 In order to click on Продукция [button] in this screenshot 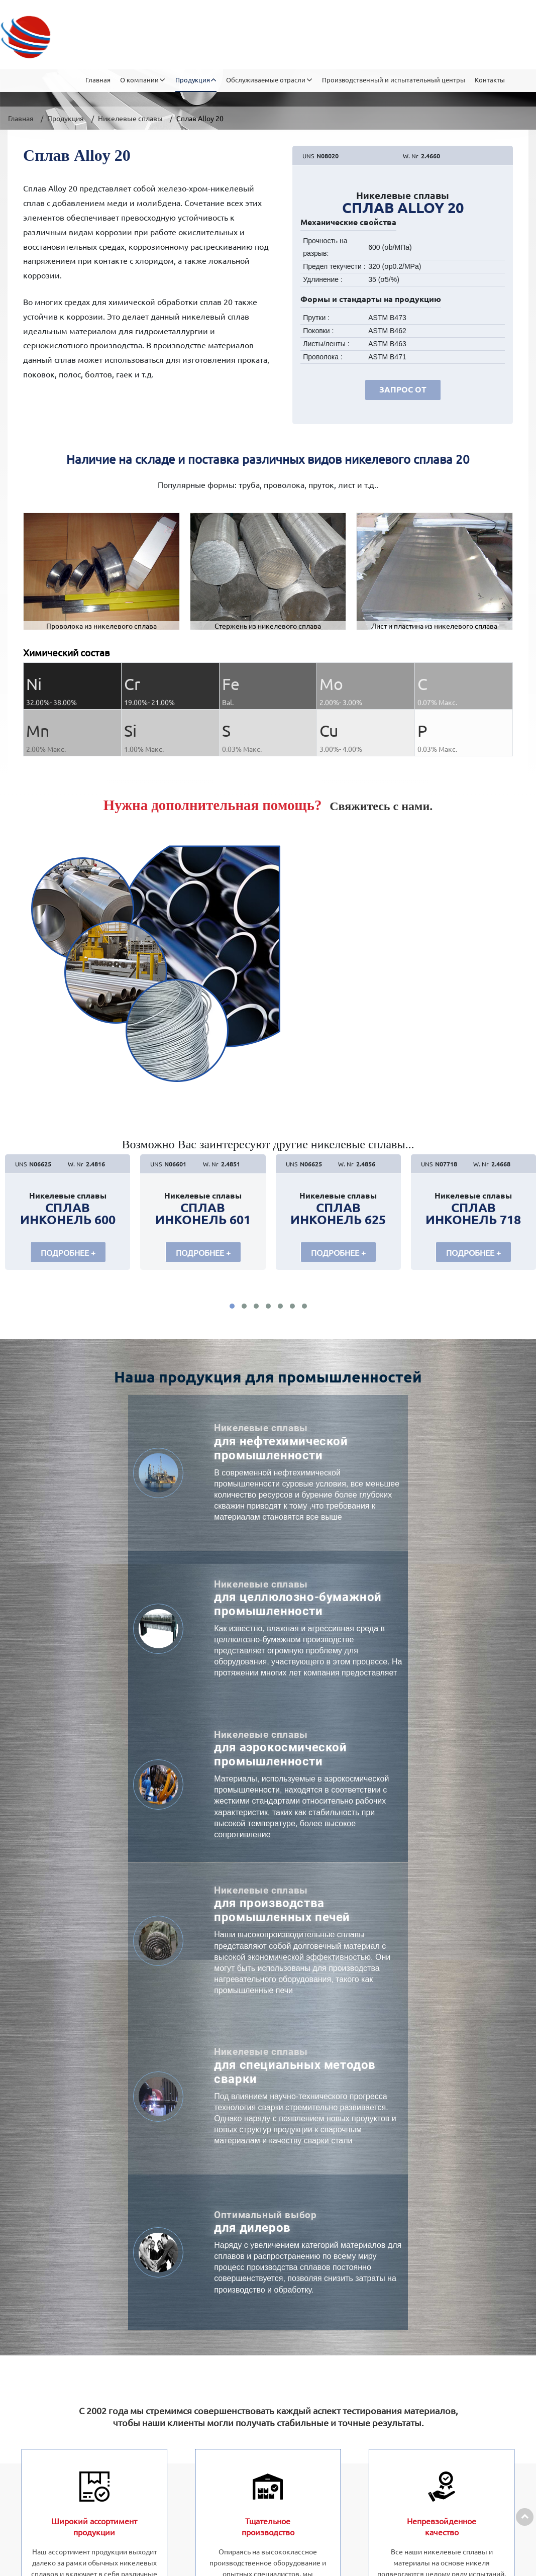, I will do `click(192, 40)`.